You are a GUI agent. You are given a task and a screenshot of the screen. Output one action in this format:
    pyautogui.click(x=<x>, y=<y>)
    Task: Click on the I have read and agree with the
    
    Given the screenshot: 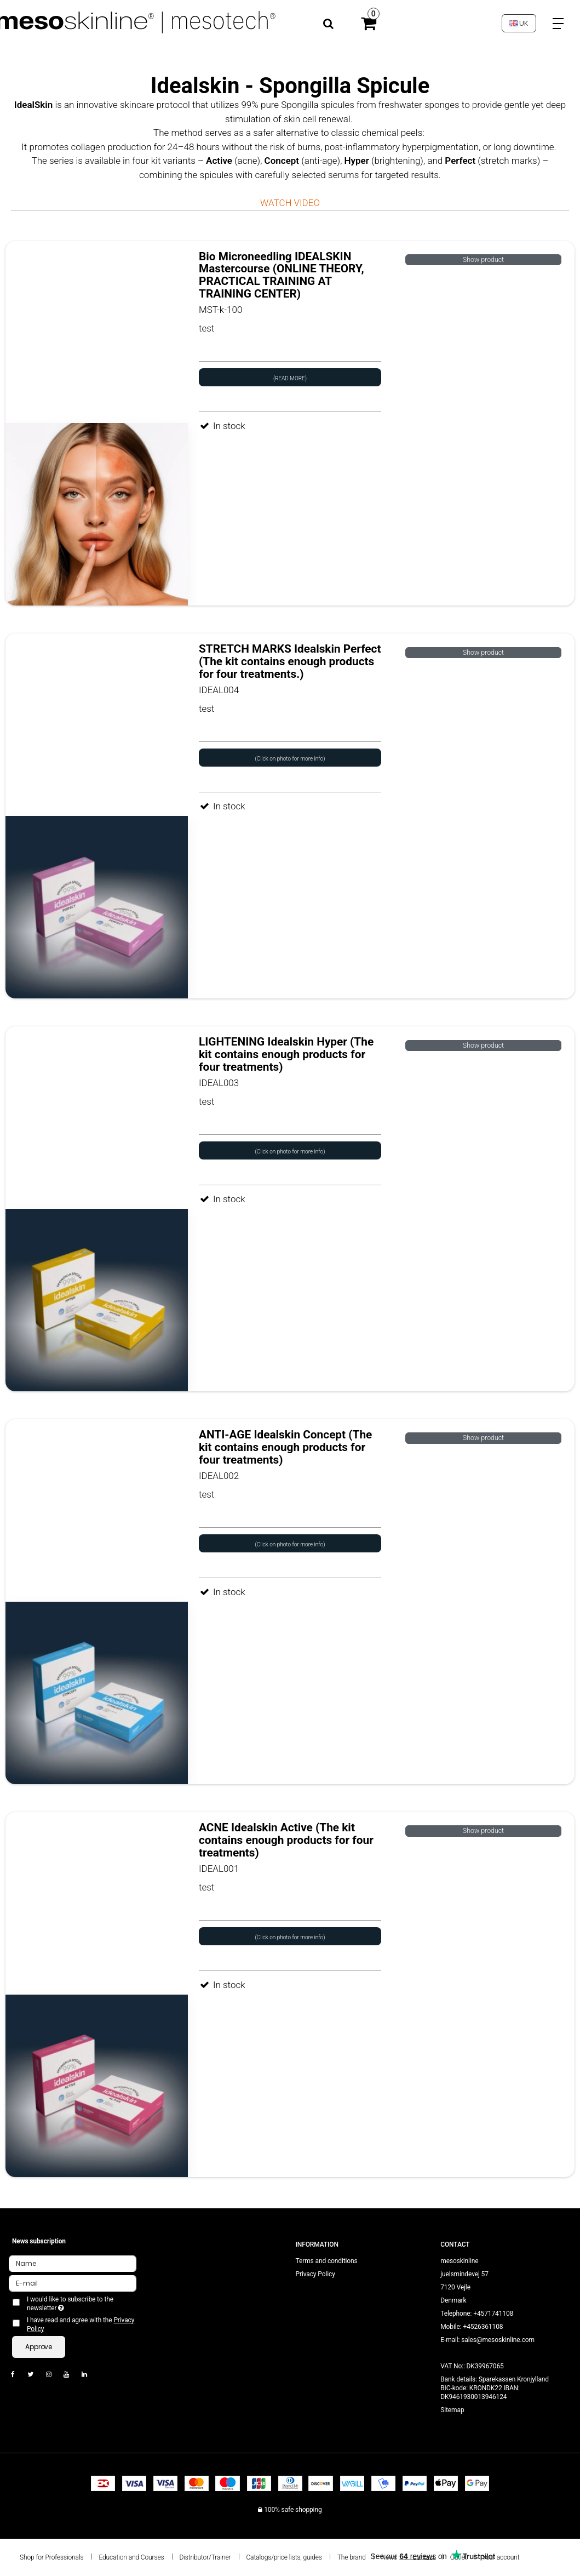 What is the action you would take?
    pyautogui.click(x=80, y=2324)
    